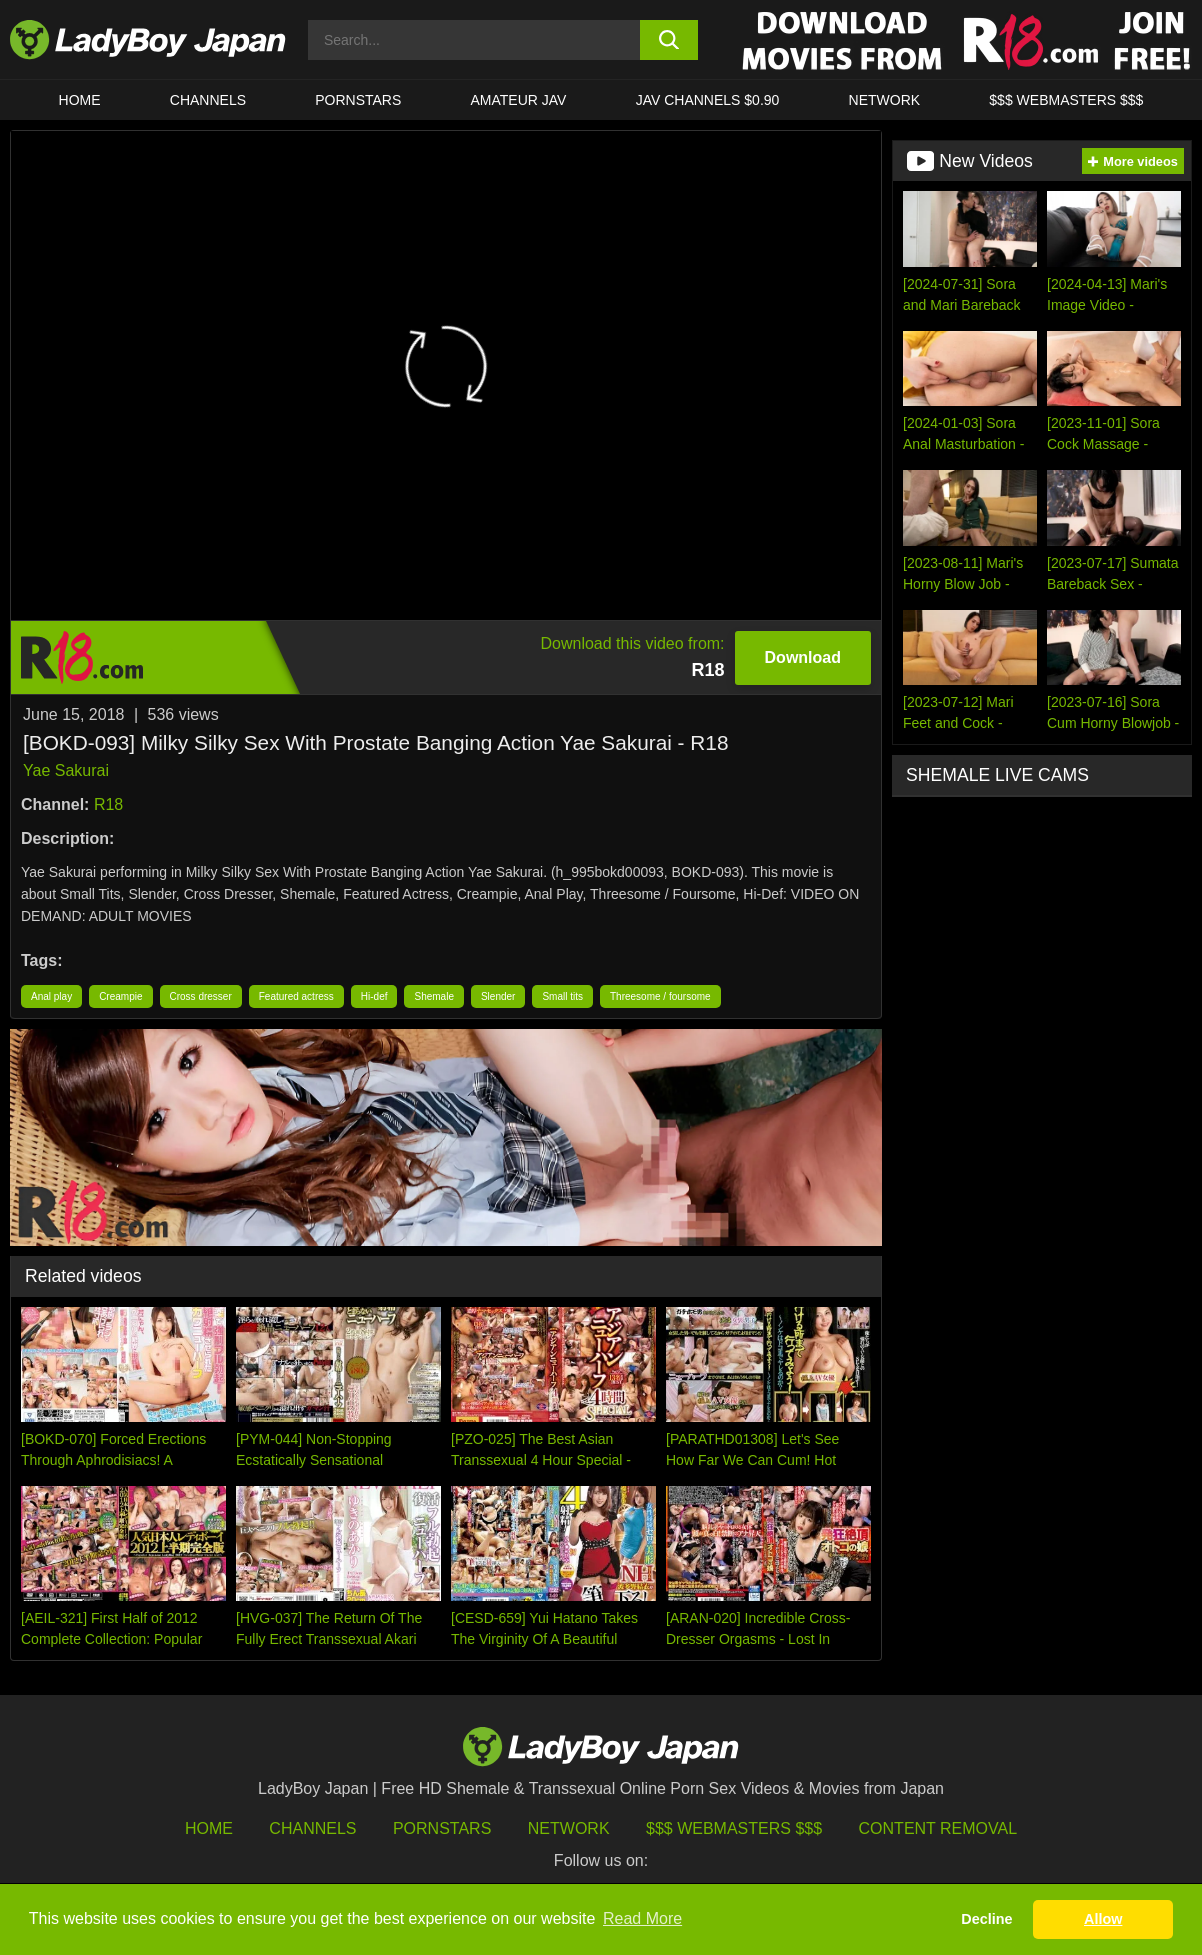 This screenshot has height=1955, width=1202. Describe the element at coordinates (208, 100) in the screenshot. I see `CHANNELS` at that location.